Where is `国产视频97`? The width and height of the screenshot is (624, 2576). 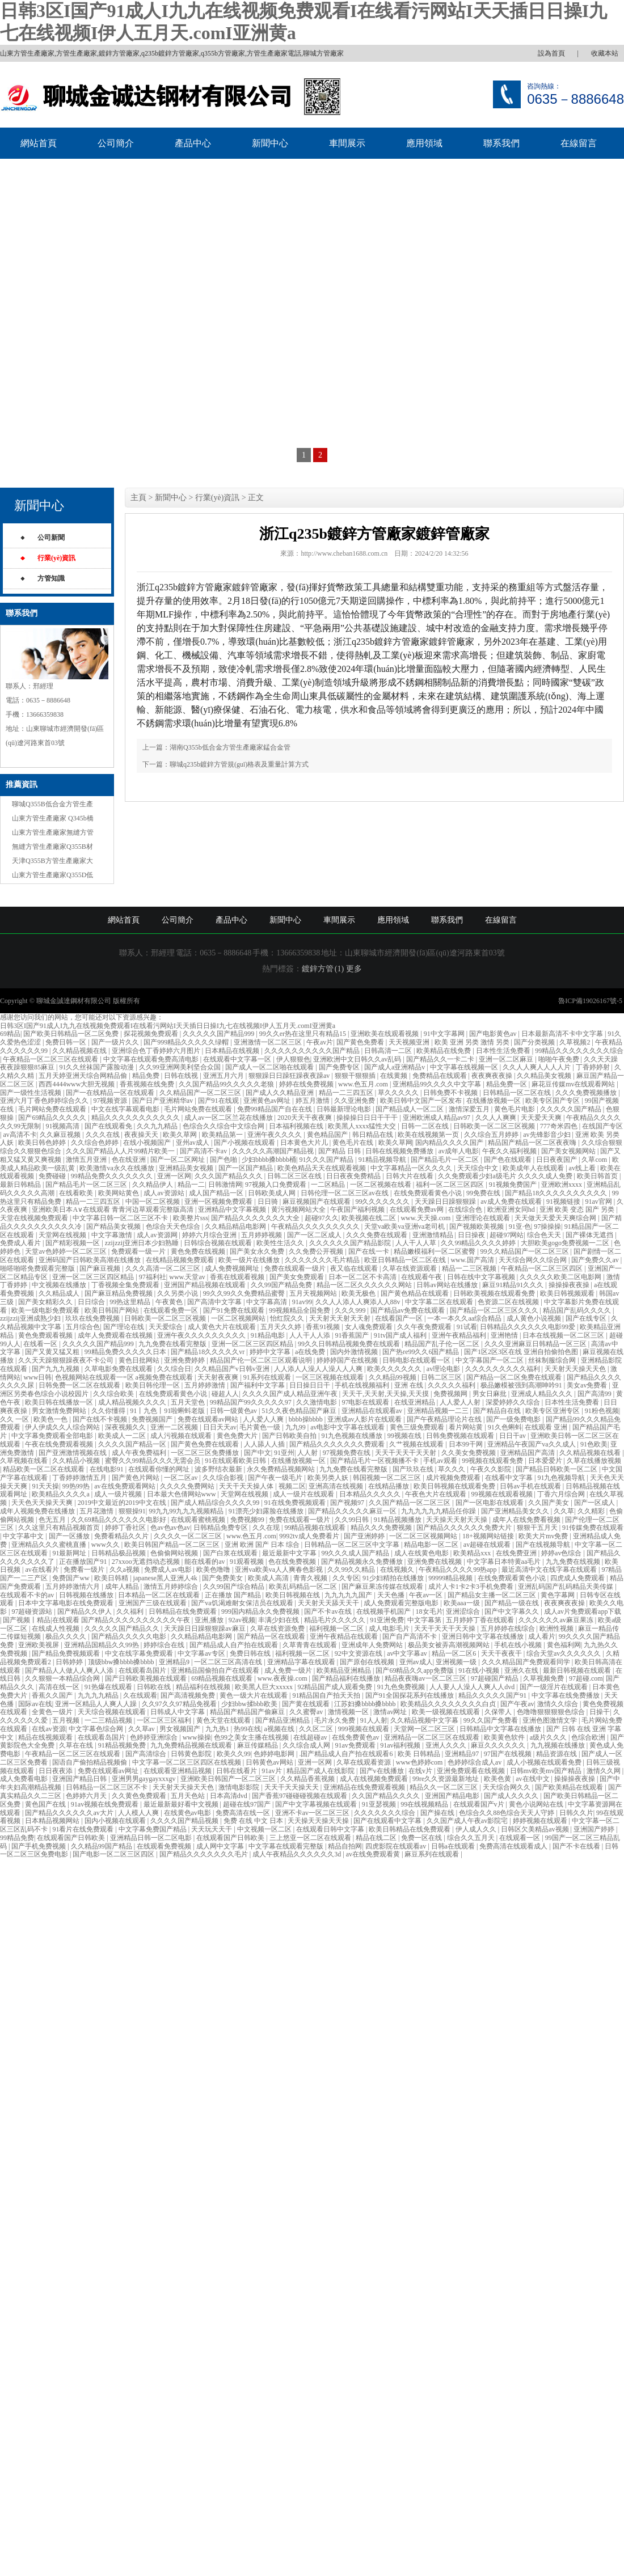 国产视频97 is located at coordinates (348, 1503).